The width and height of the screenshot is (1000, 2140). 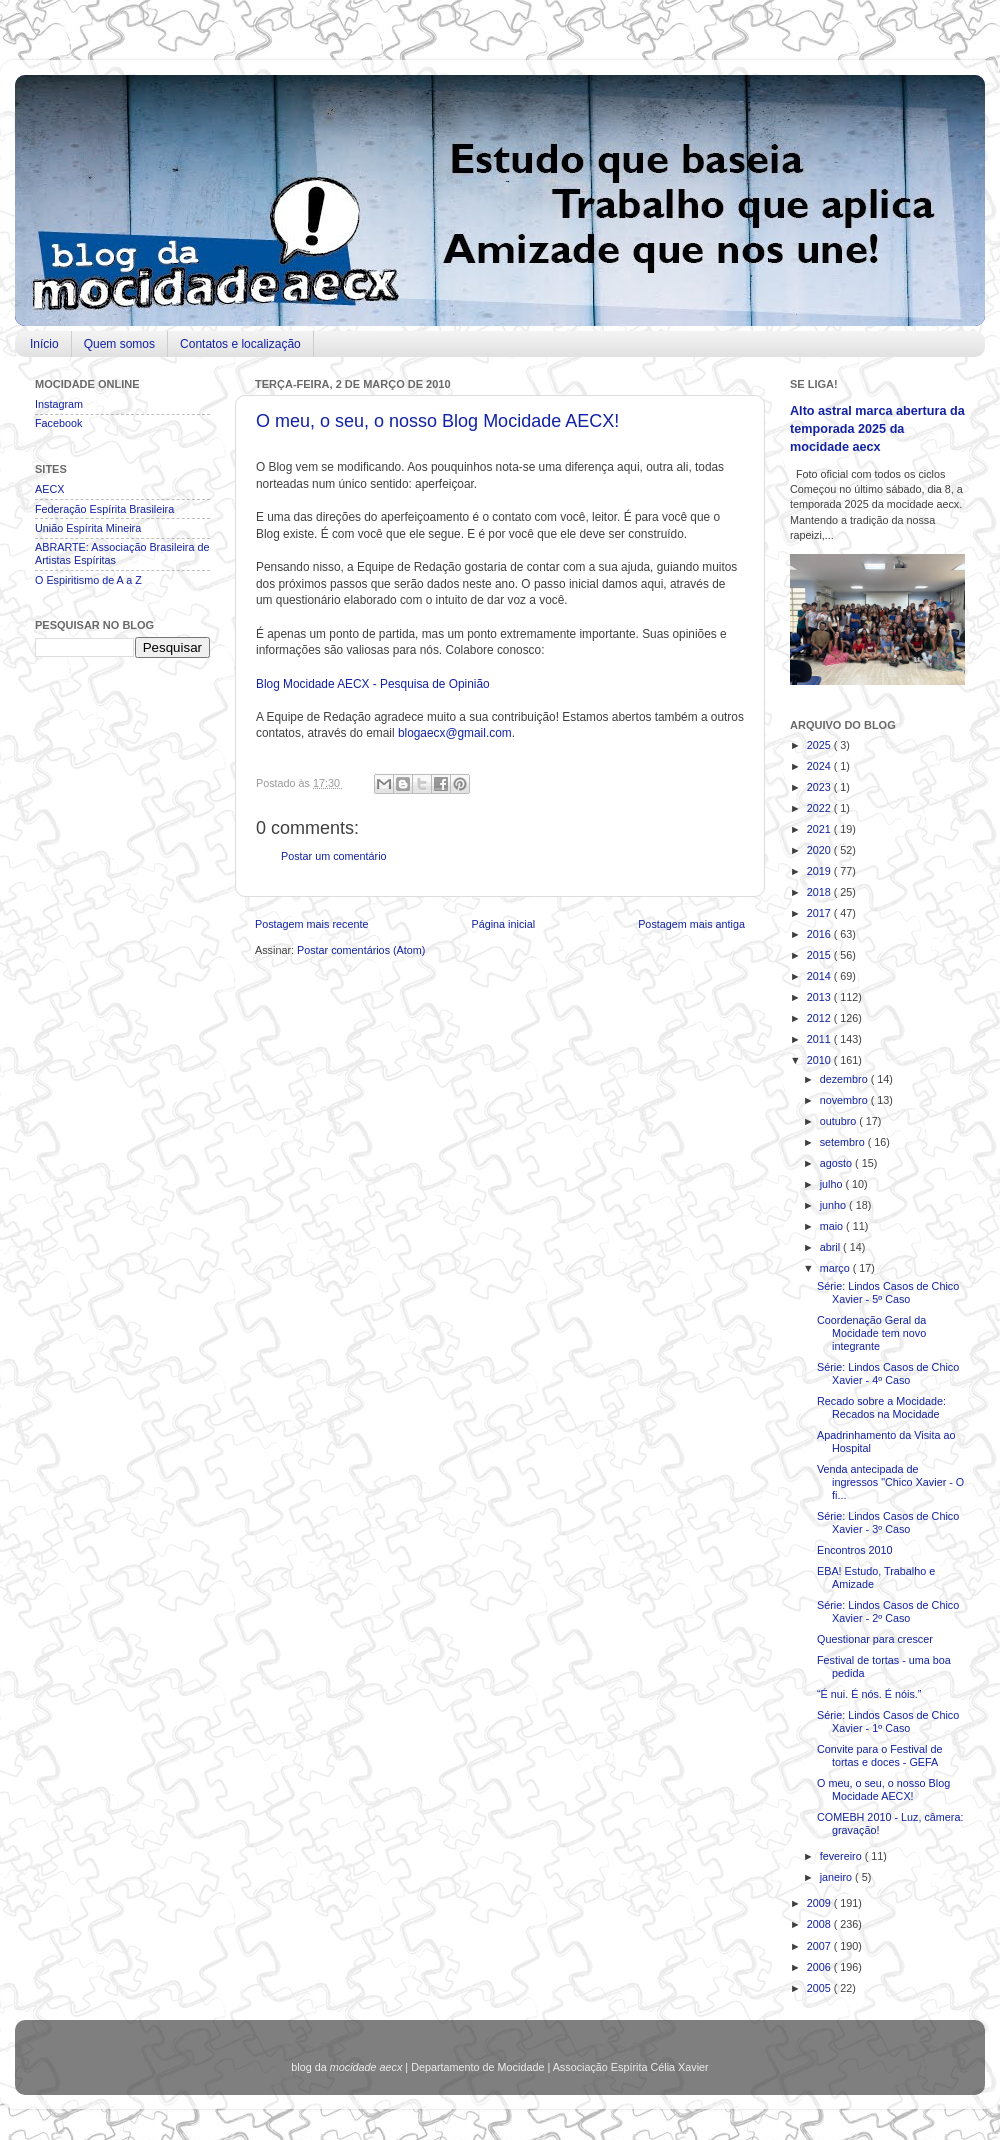 What do you see at coordinates (44, 344) in the screenshot?
I see `Início` at bounding box center [44, 344].